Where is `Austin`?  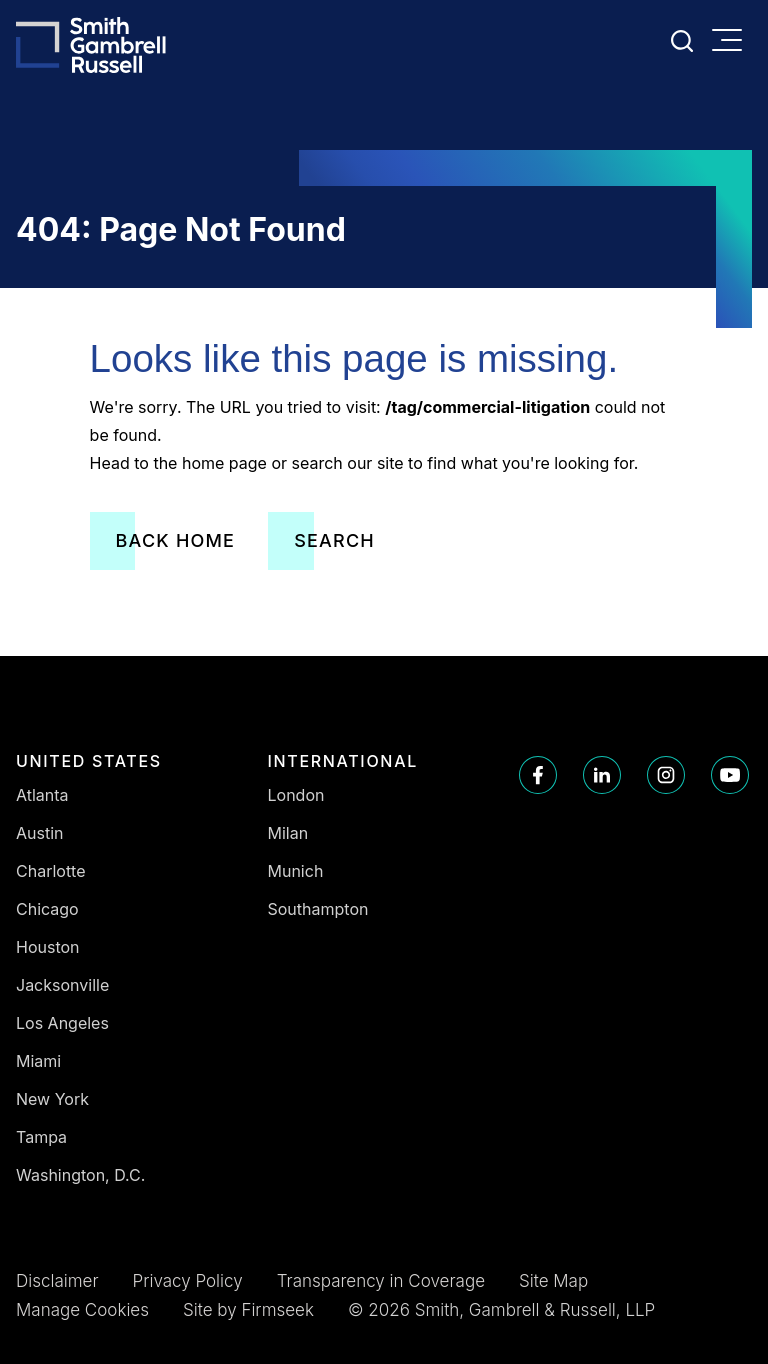 Austin is located at coordinates (40, 833).